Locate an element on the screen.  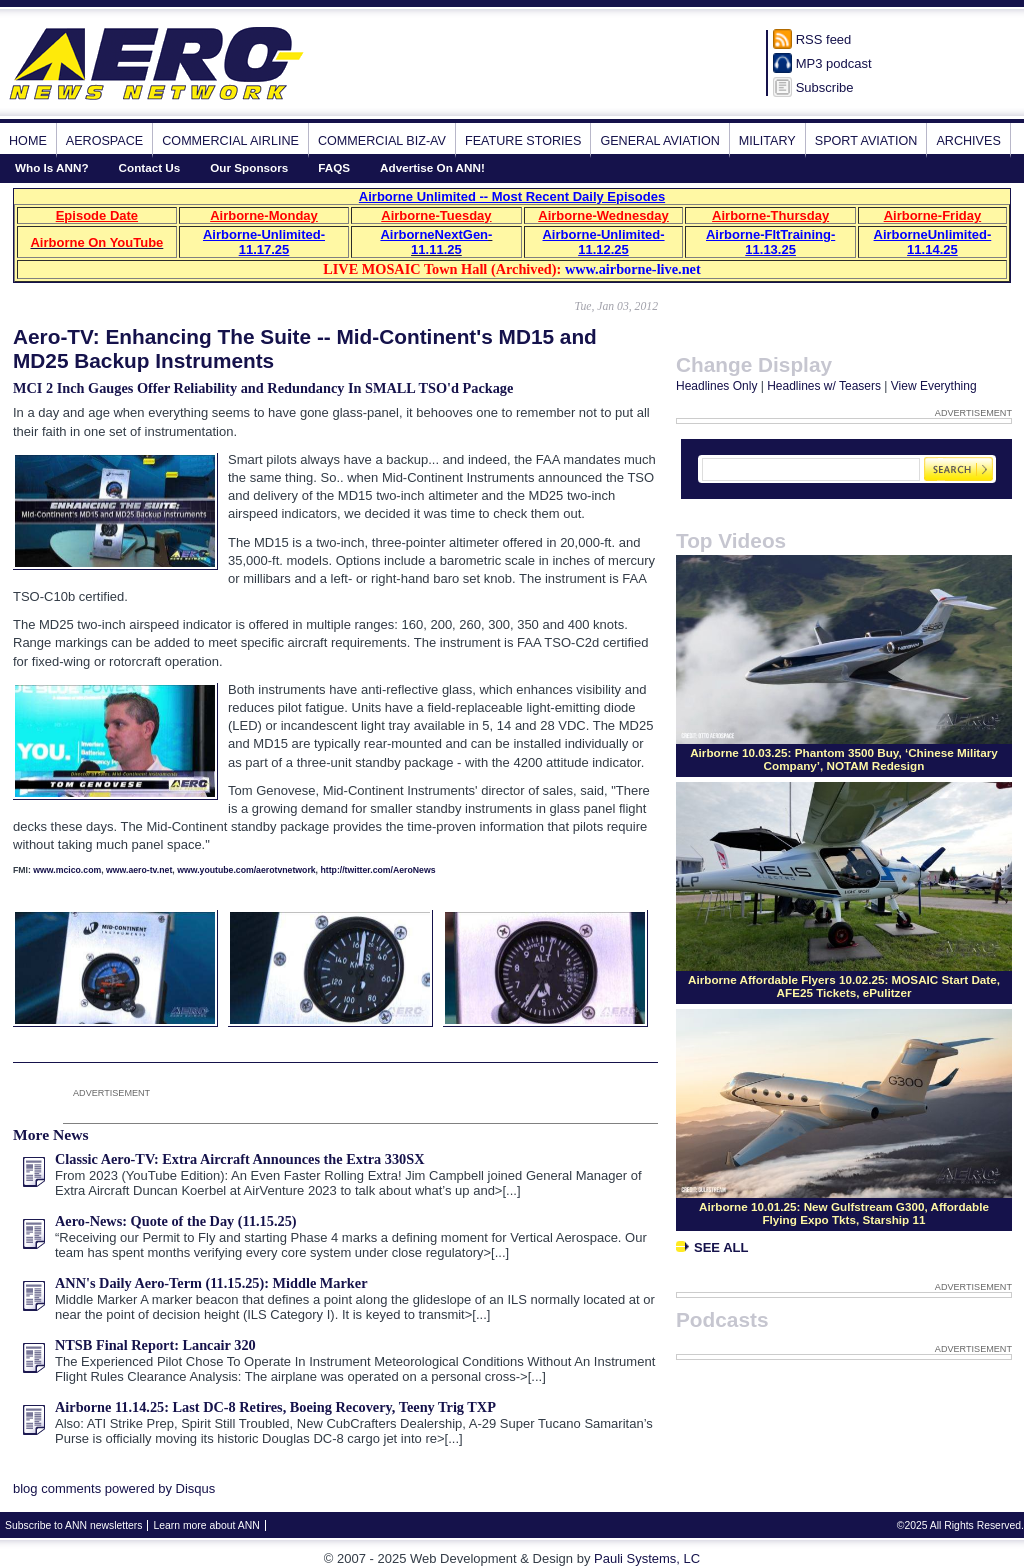
Home is located at coordinates (28, 141).